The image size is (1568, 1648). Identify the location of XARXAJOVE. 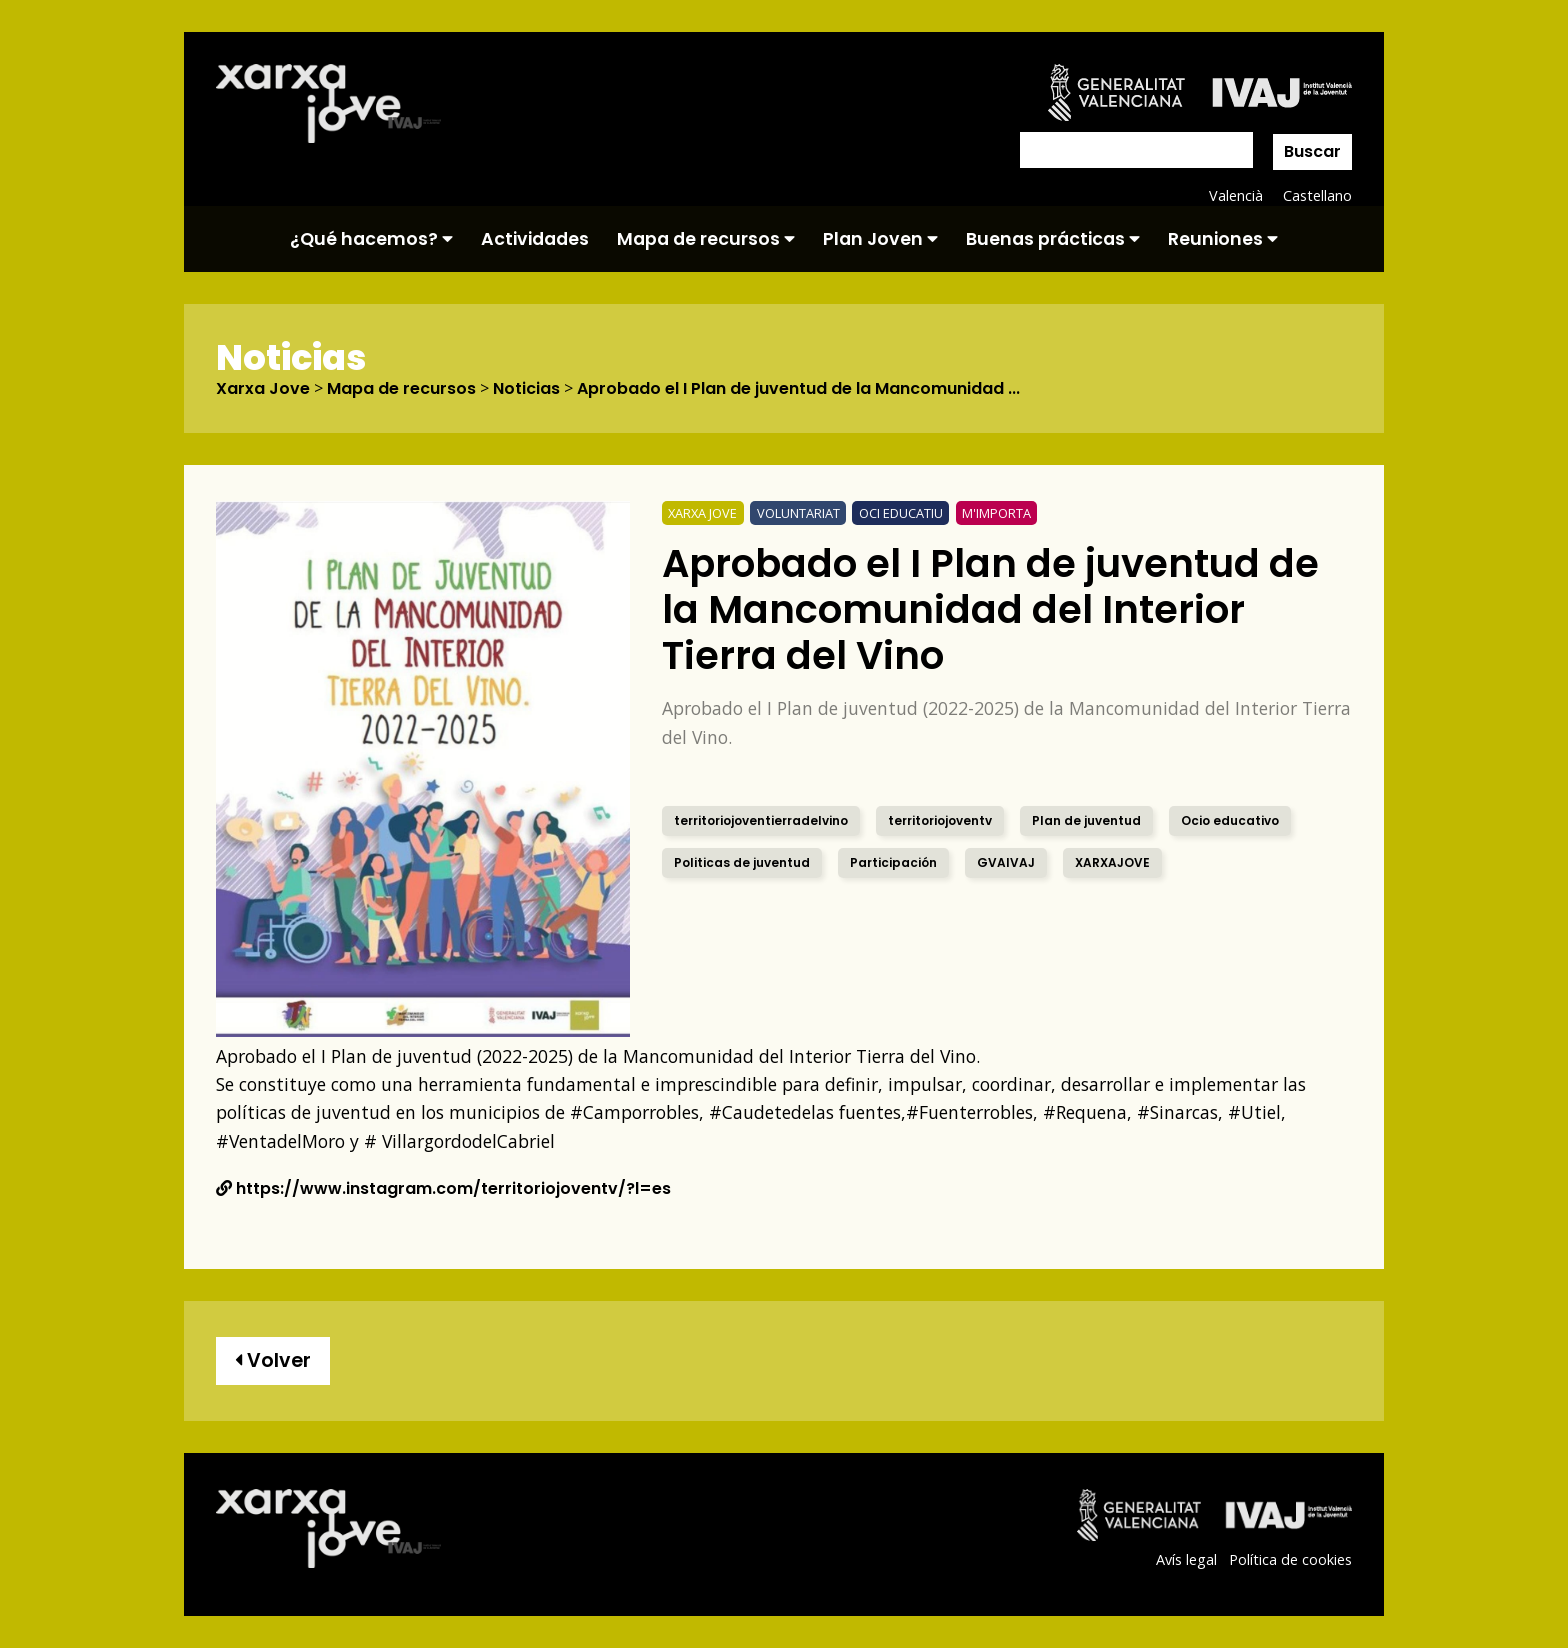
(1112, 862).